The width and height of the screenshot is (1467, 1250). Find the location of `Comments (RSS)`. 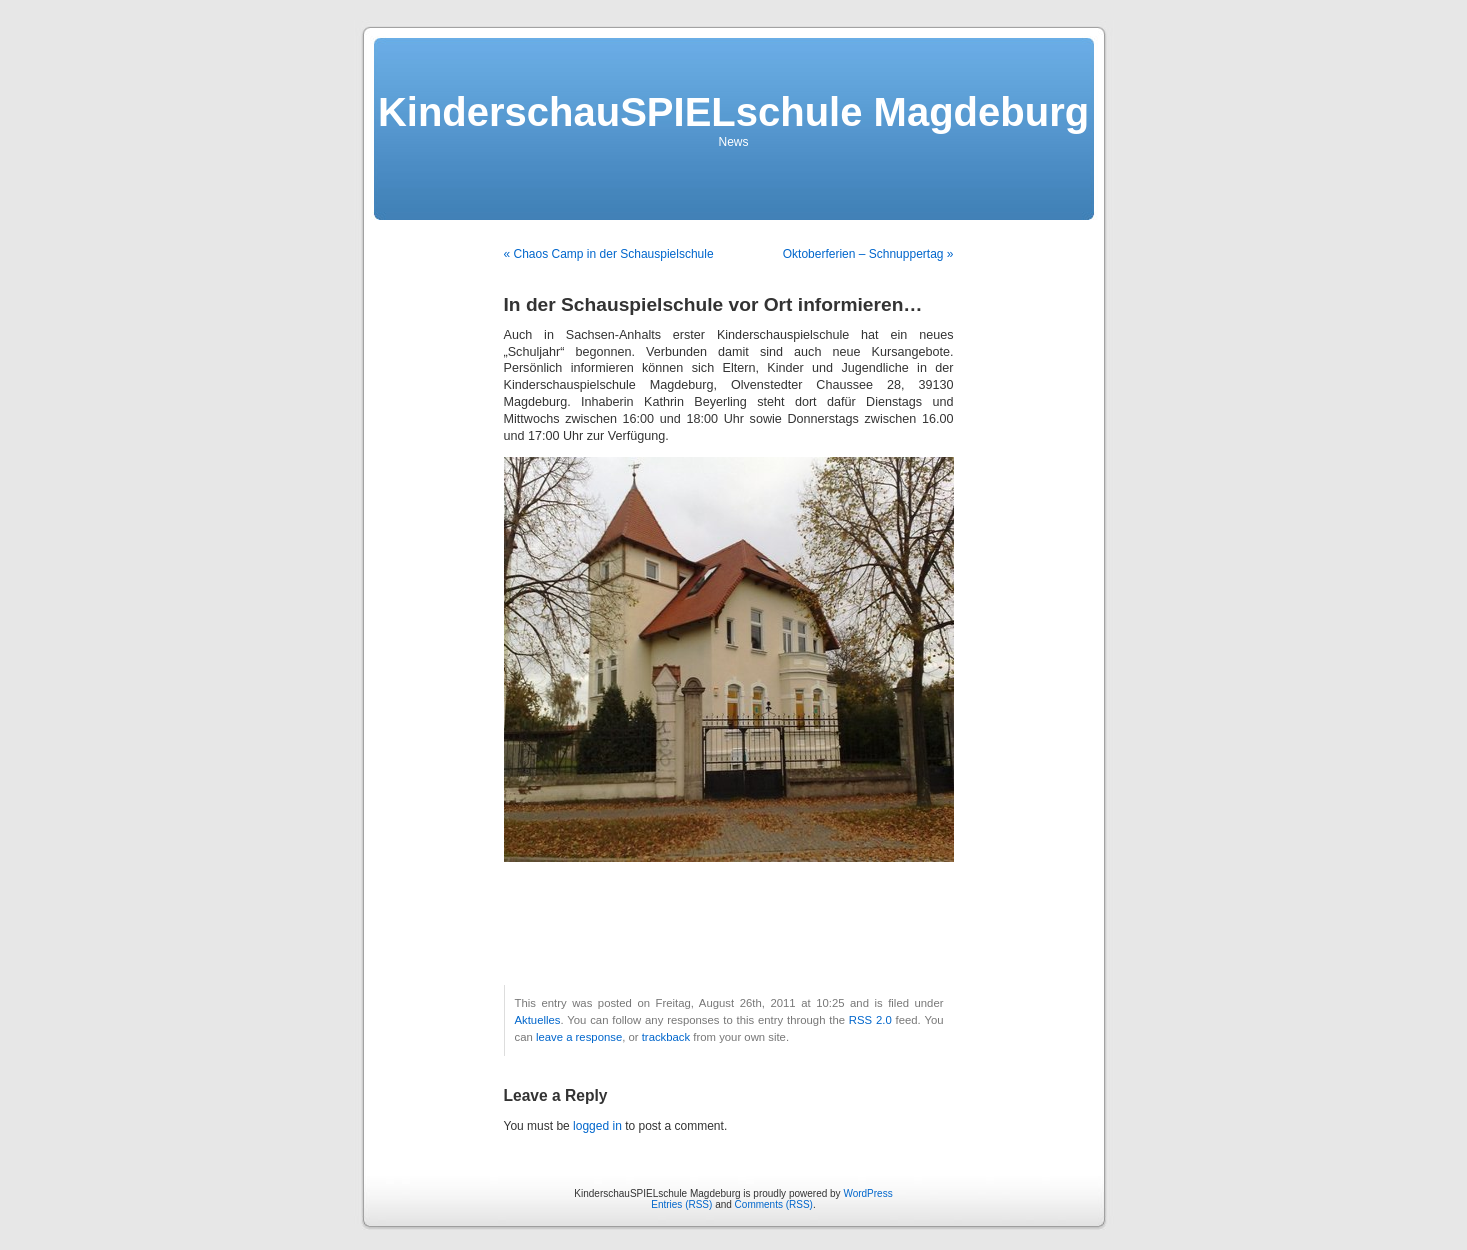

Comments (RSS) is located at coordinates (774, 1204).